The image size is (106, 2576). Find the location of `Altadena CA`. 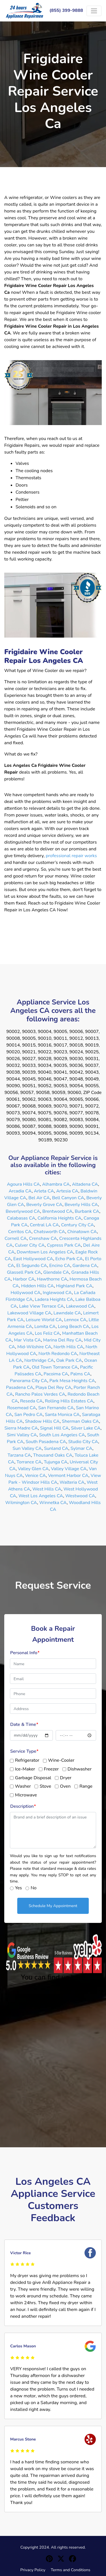

Altadena CA is located at coordinates (85, 1184).